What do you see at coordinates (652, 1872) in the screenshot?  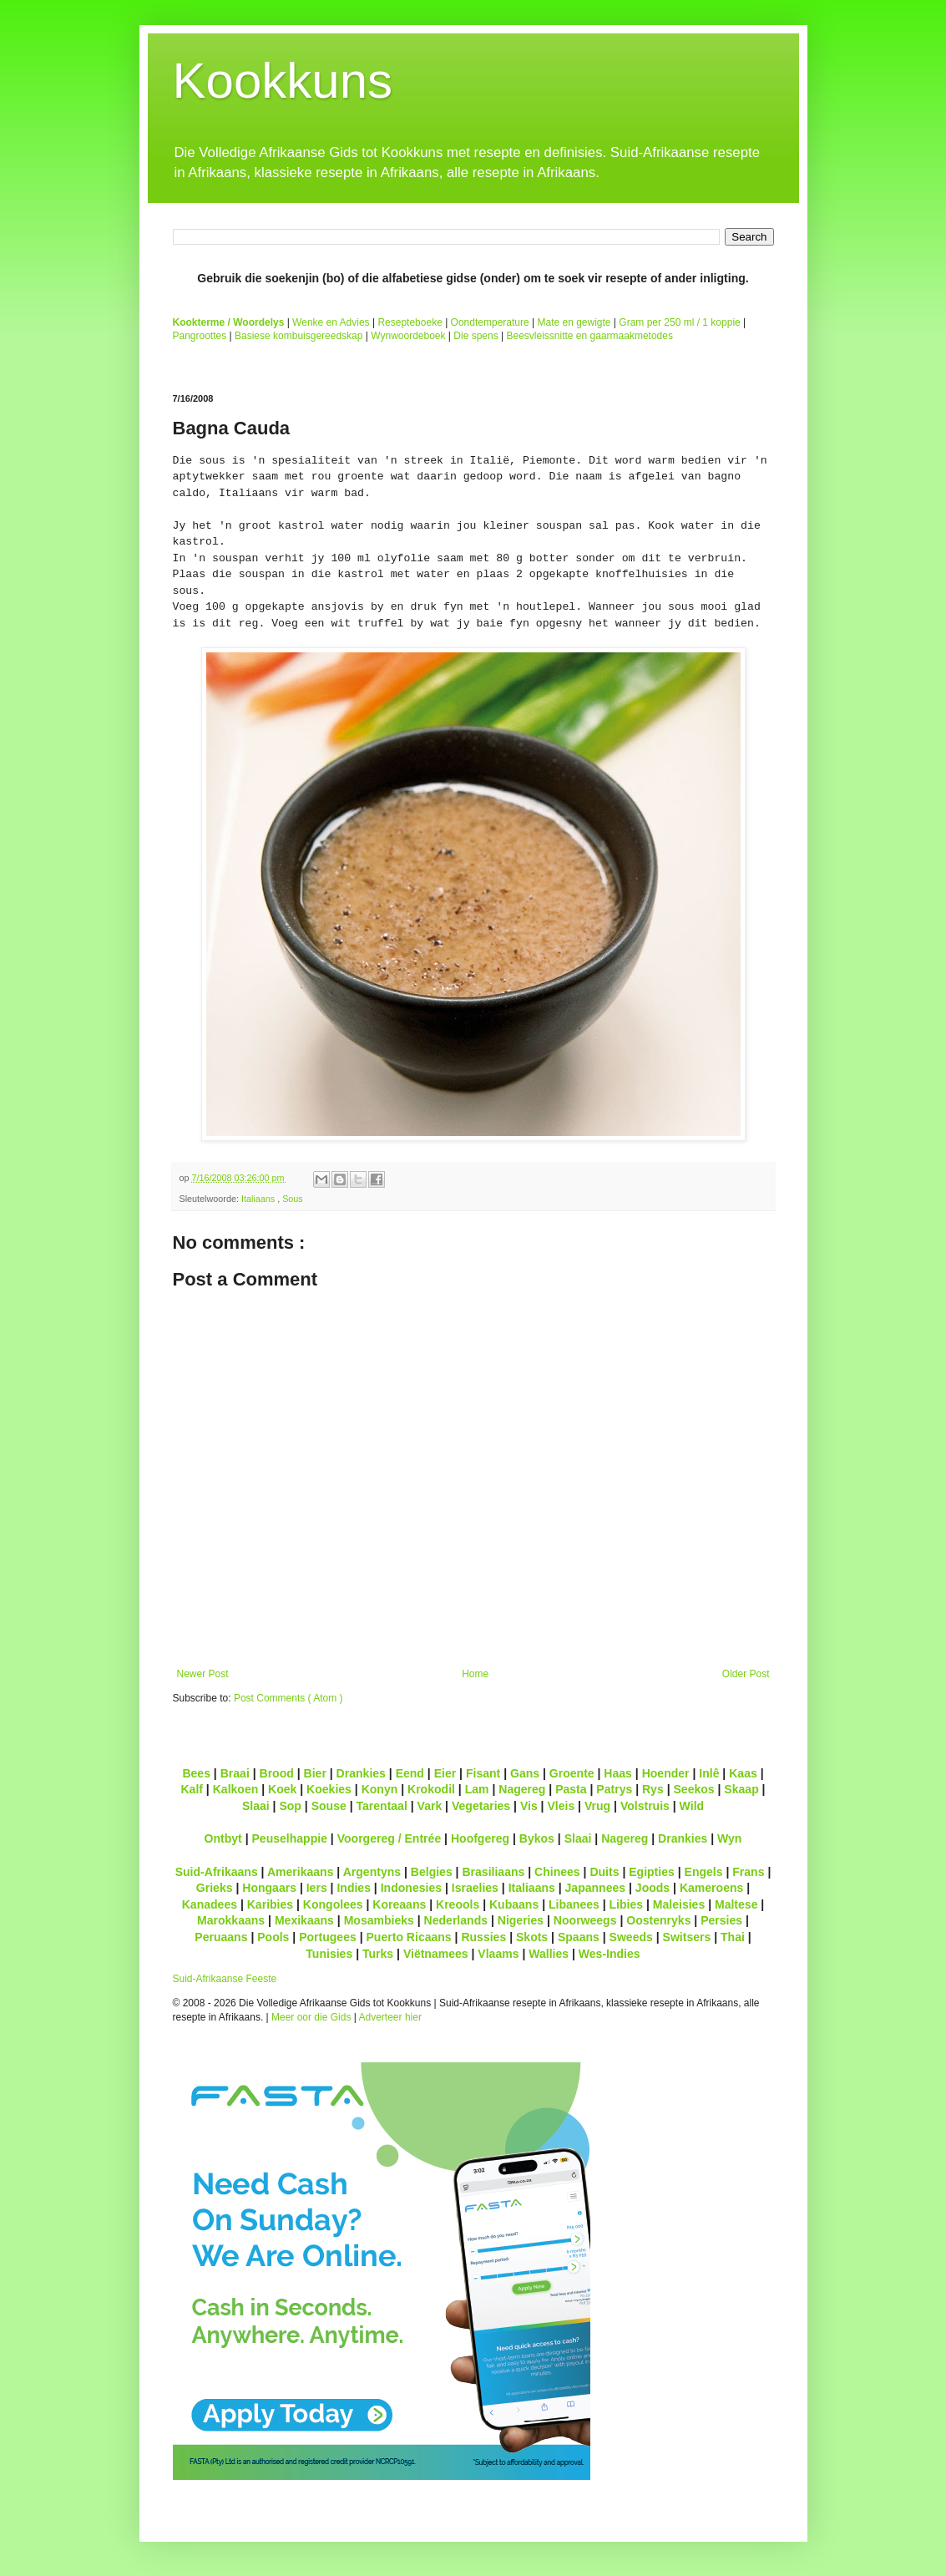 I see `Egipties` at bounding box center [652, 1872].